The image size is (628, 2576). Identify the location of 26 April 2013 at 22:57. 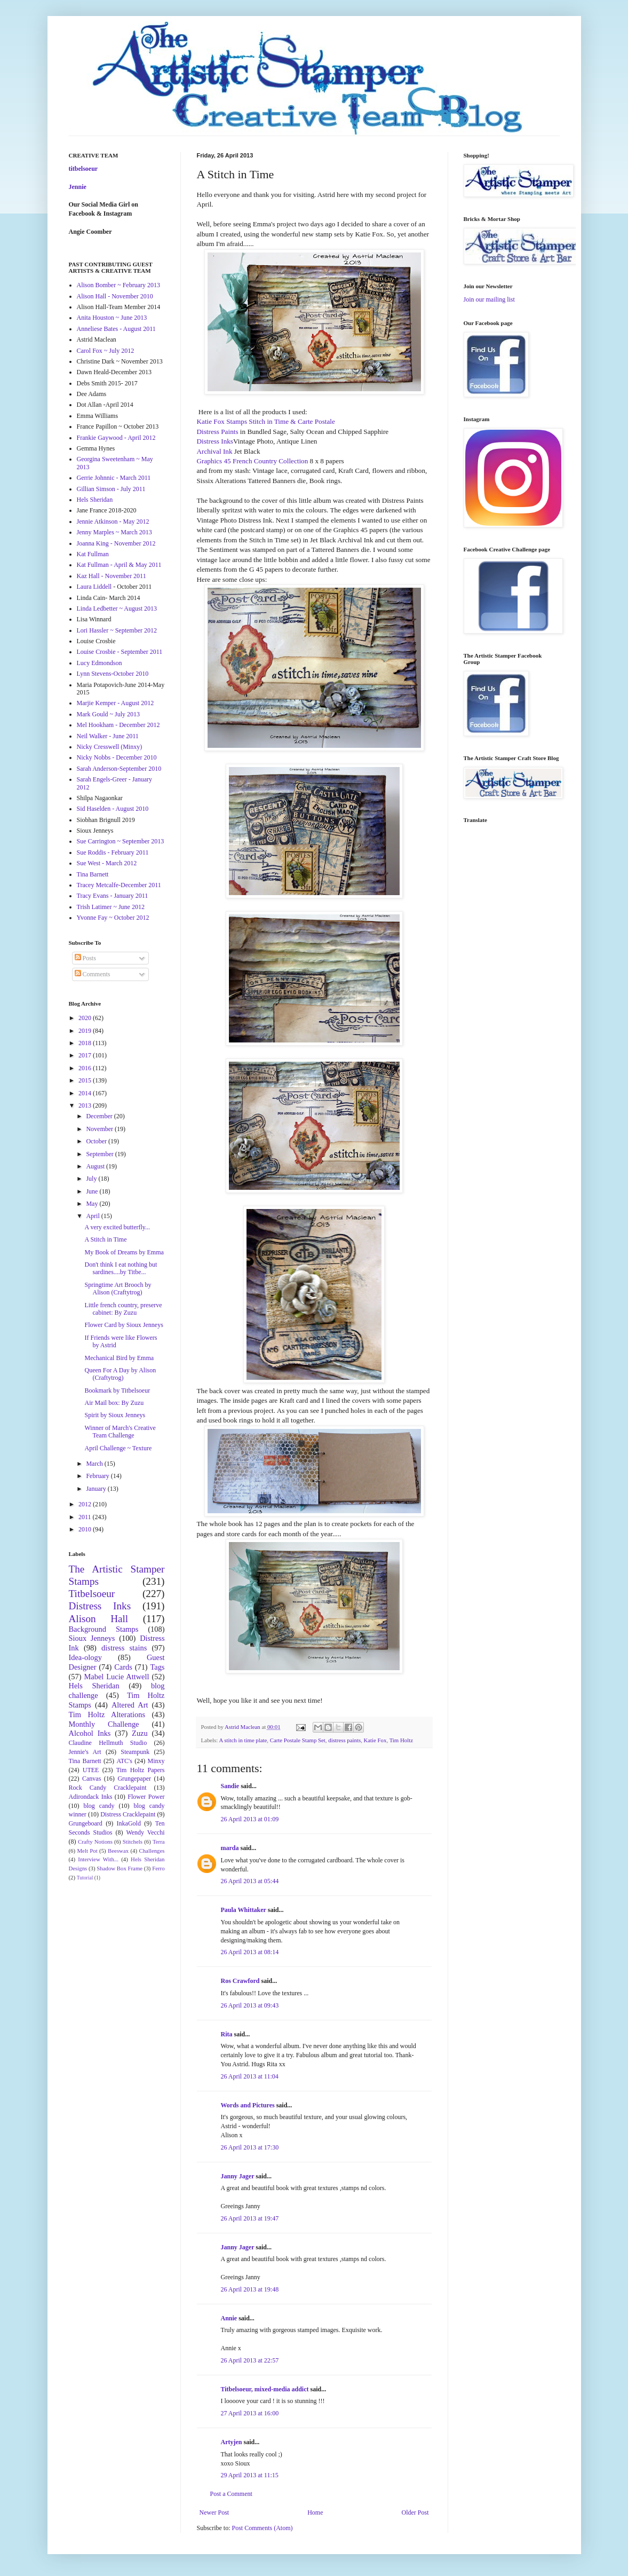
(250, 2360).